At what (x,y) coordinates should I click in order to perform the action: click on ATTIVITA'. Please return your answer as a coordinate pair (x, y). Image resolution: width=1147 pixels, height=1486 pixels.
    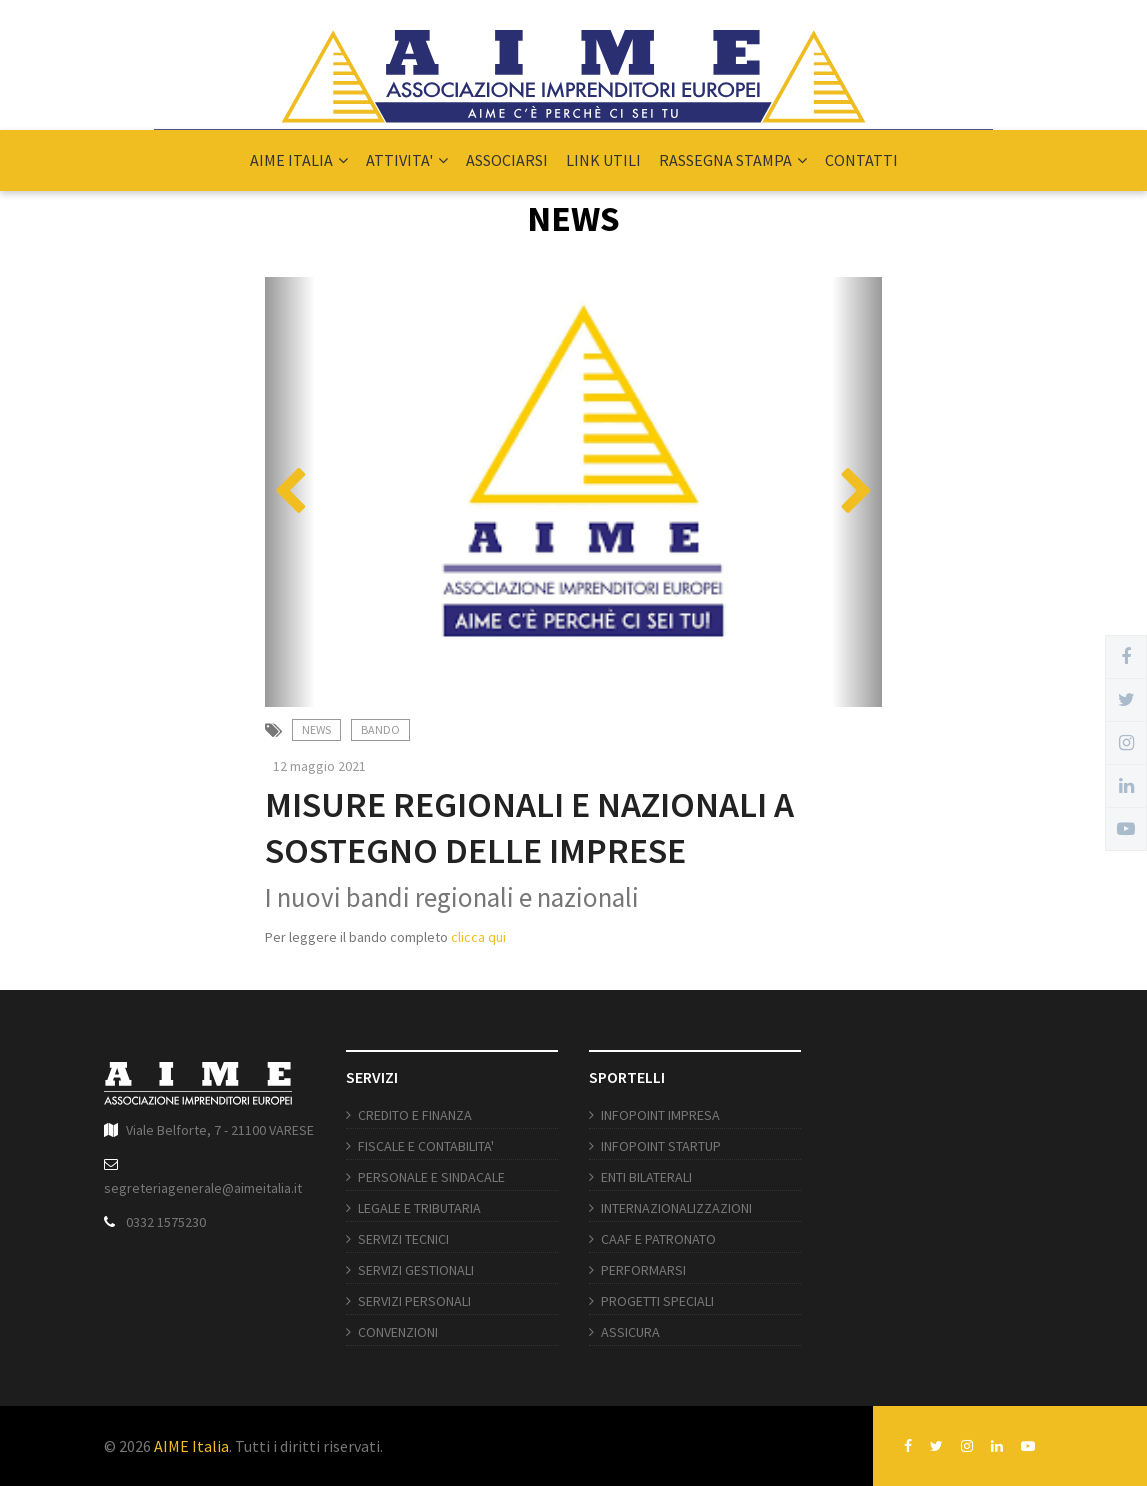
    Looking at the image, I should click on (407, 160).